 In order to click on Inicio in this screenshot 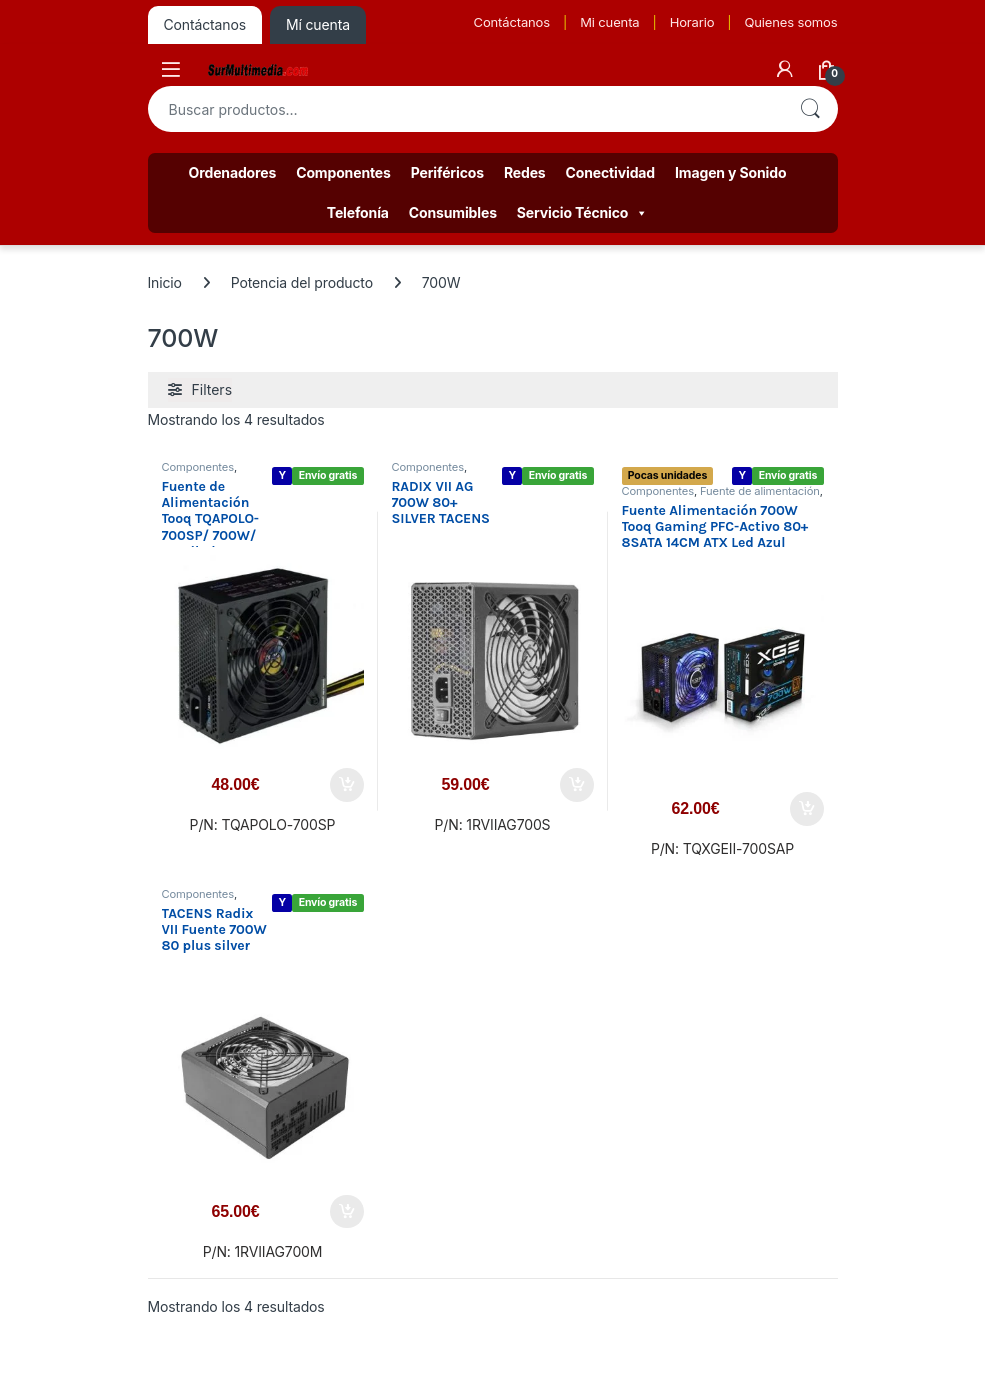, I will do `click(165, 282)`.